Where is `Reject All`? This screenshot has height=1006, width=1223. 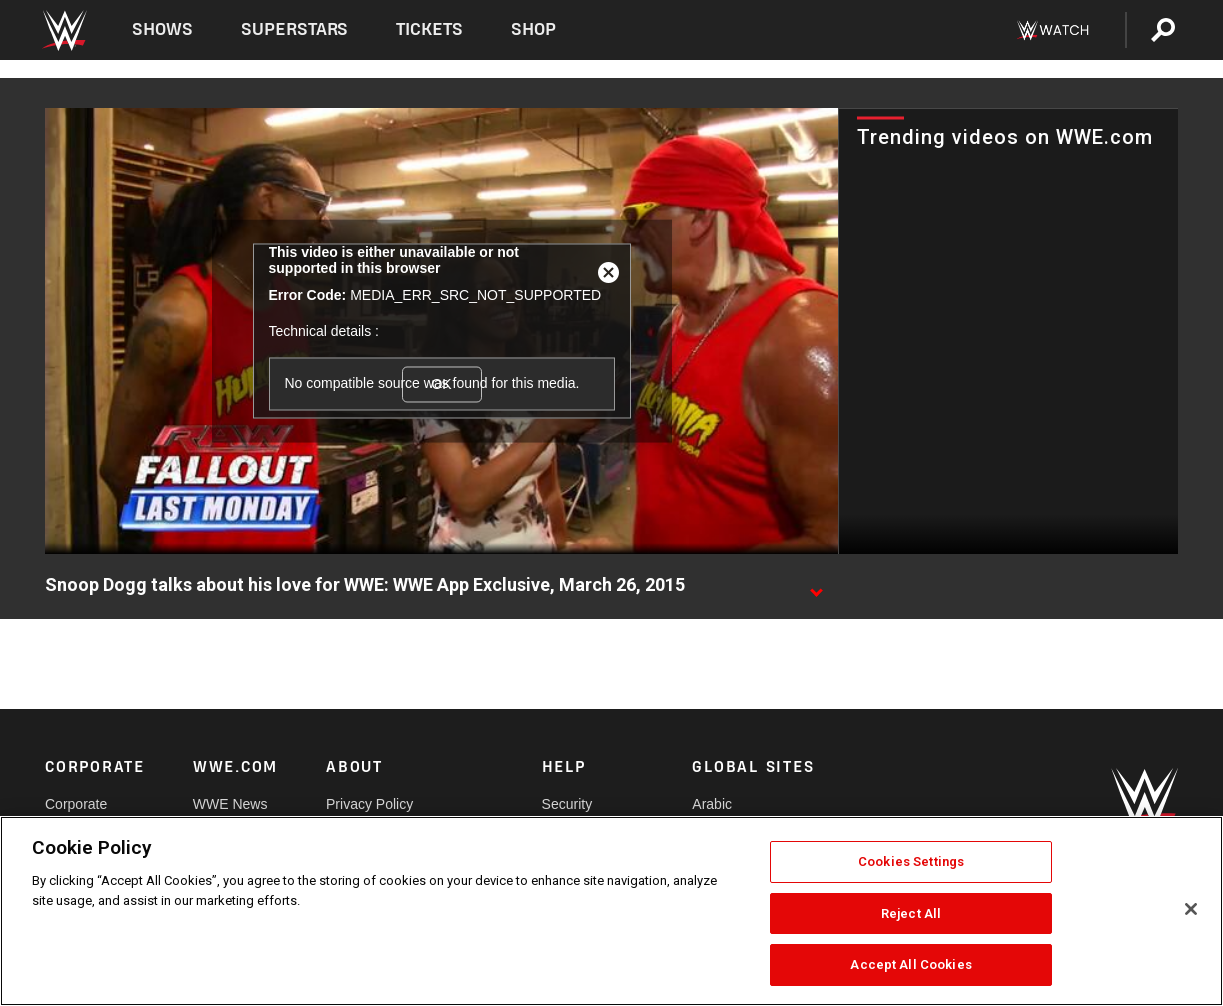 Reject All is located at coordinates (911, 913).